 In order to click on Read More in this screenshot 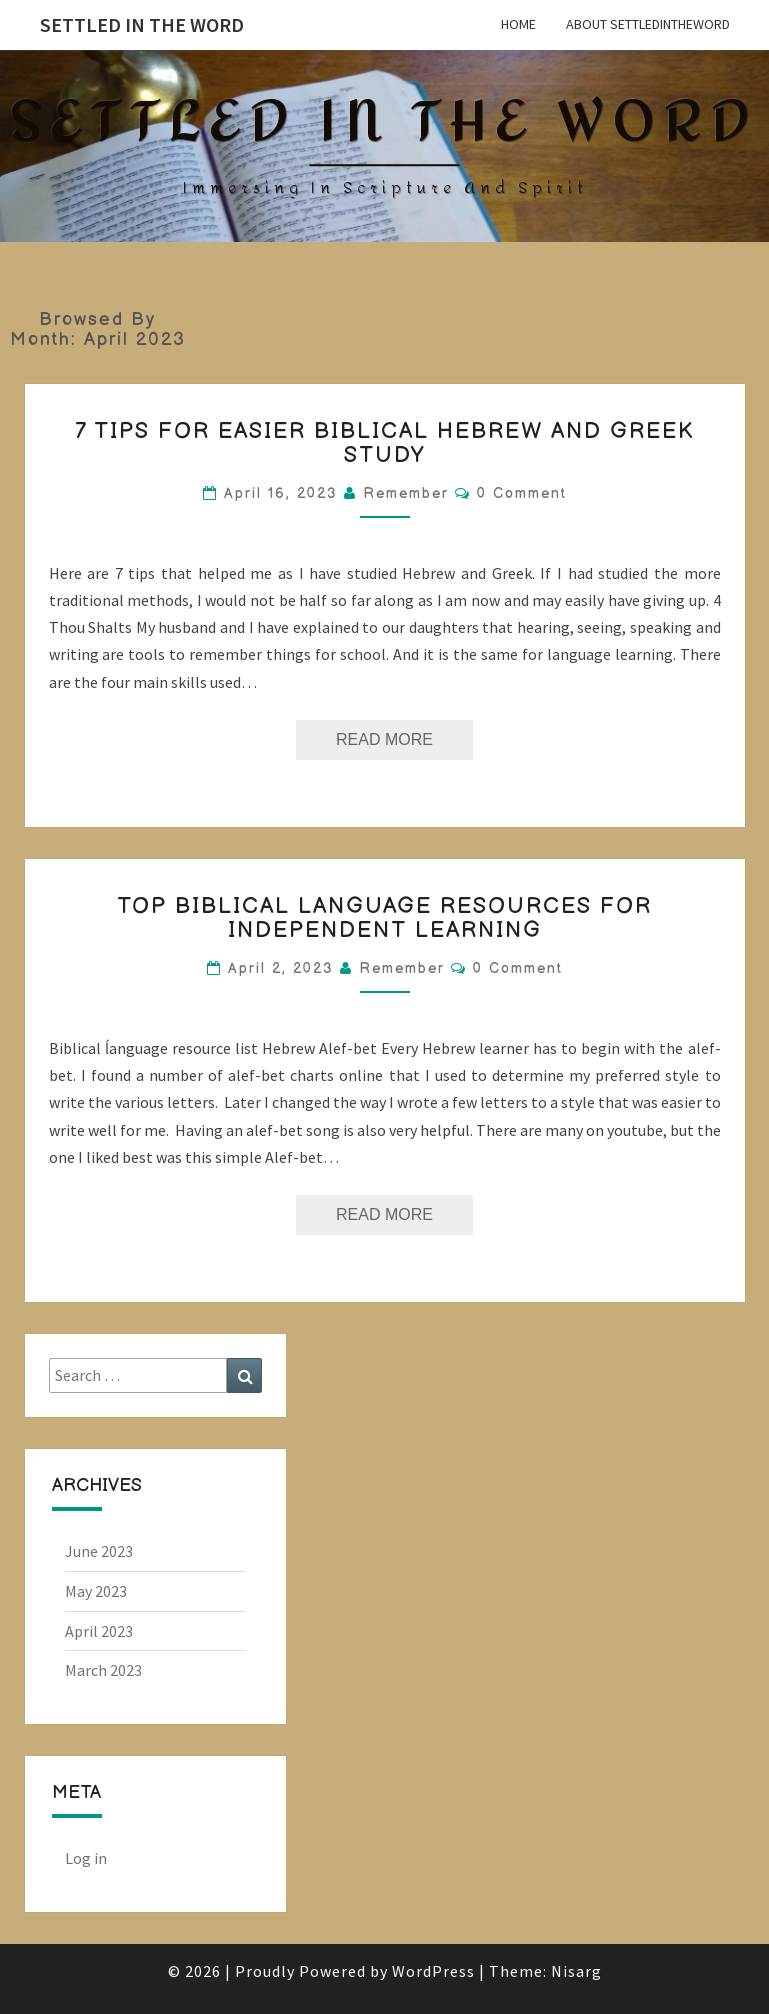, I will do `click(404, 734)`.